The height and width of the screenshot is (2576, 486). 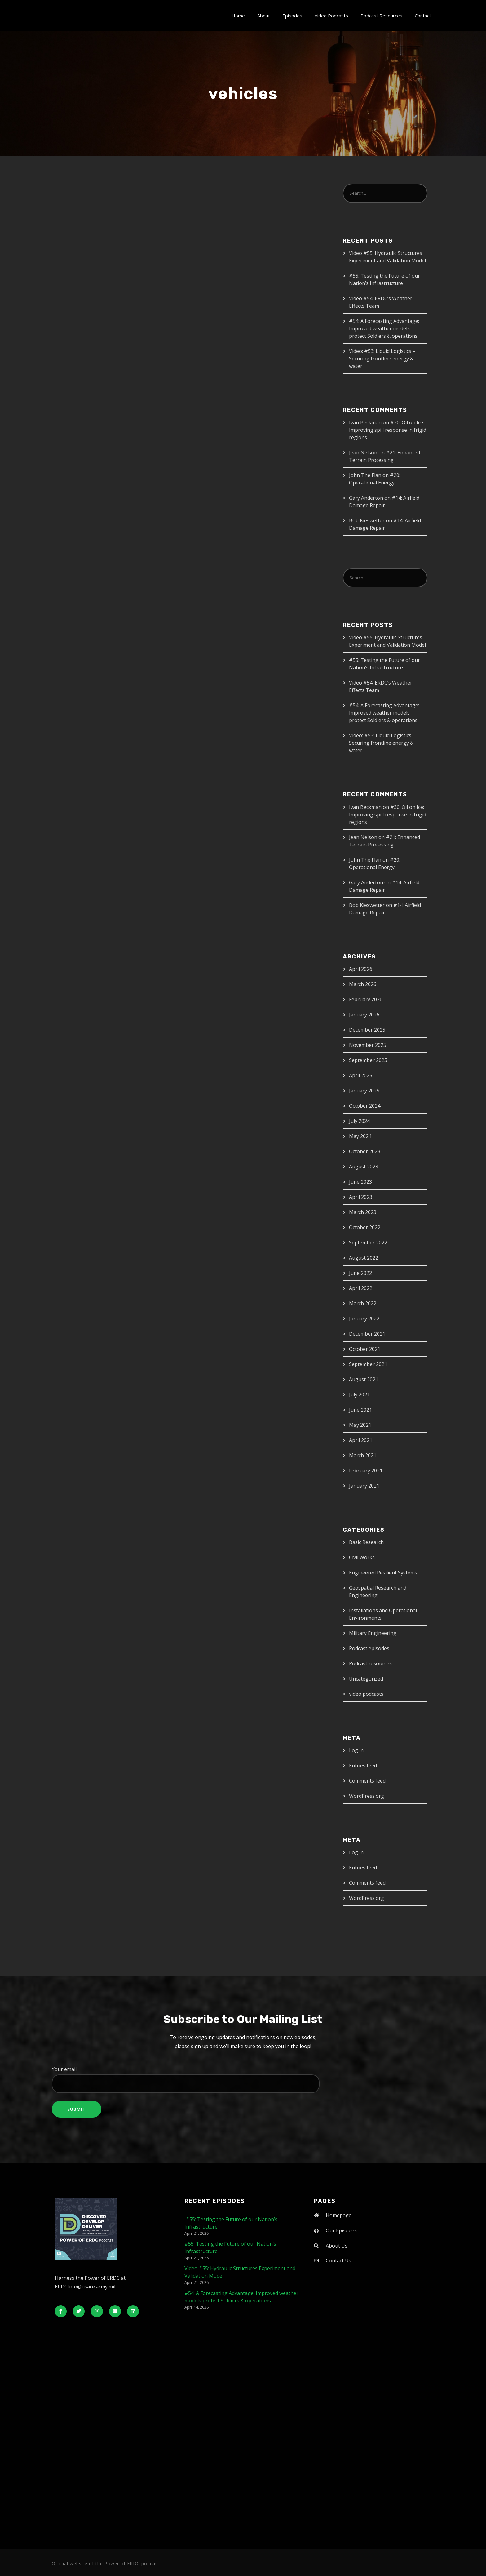 I want to click on August 2021, so click(x=363, y=1379).